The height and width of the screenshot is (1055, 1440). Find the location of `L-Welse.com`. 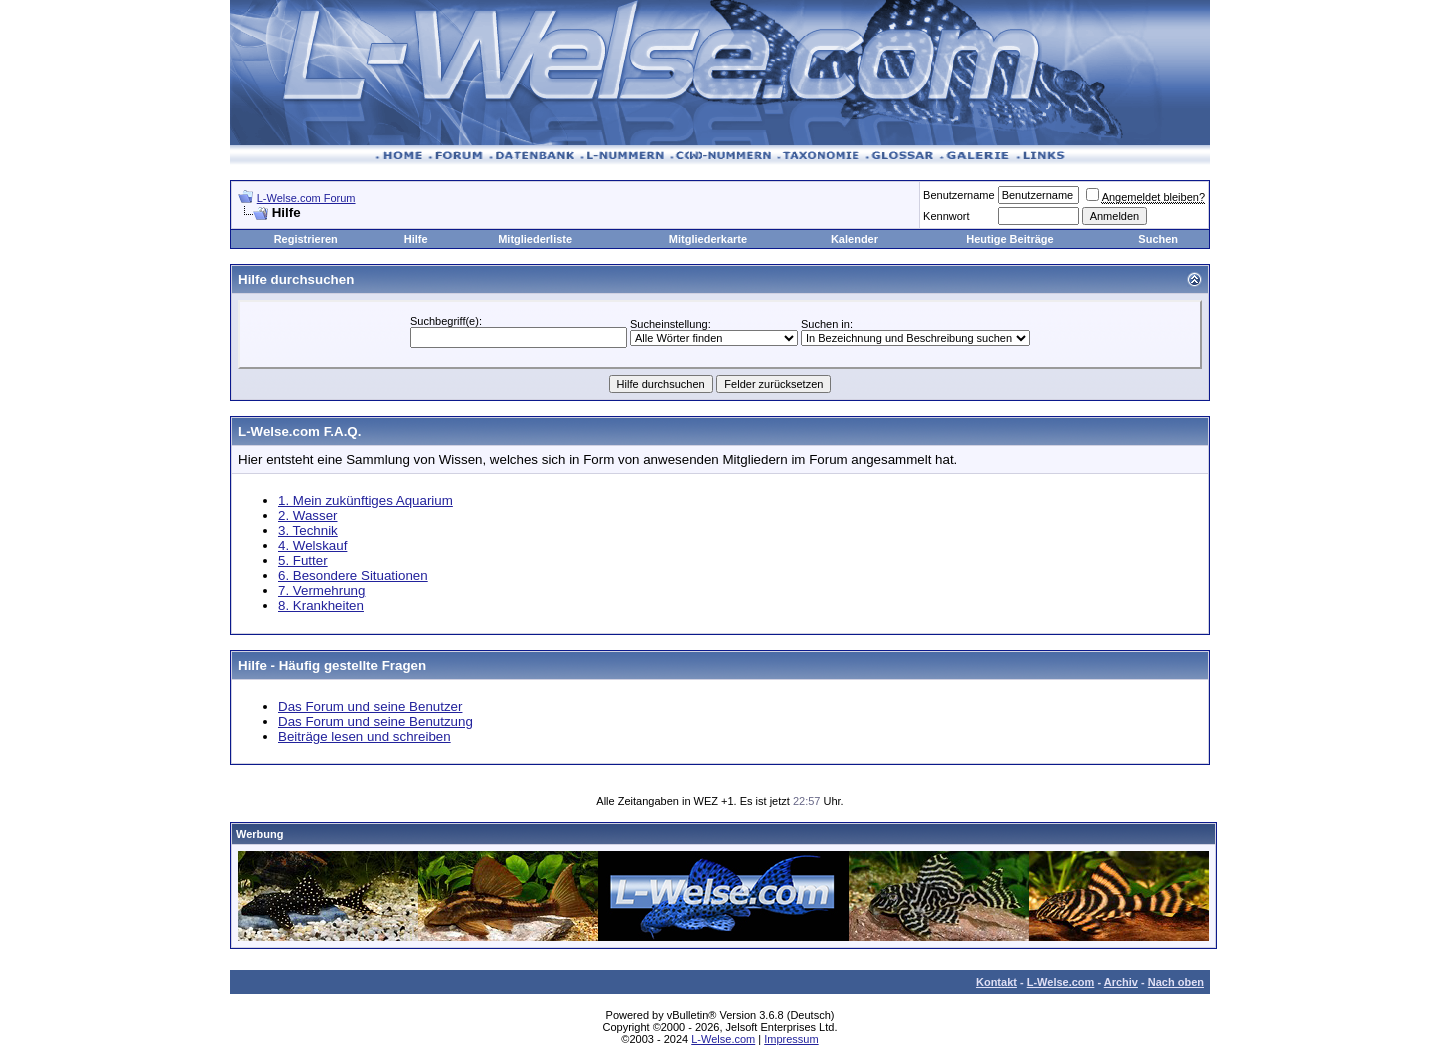

L-Welse.com is located at coordinates (1061, 982).